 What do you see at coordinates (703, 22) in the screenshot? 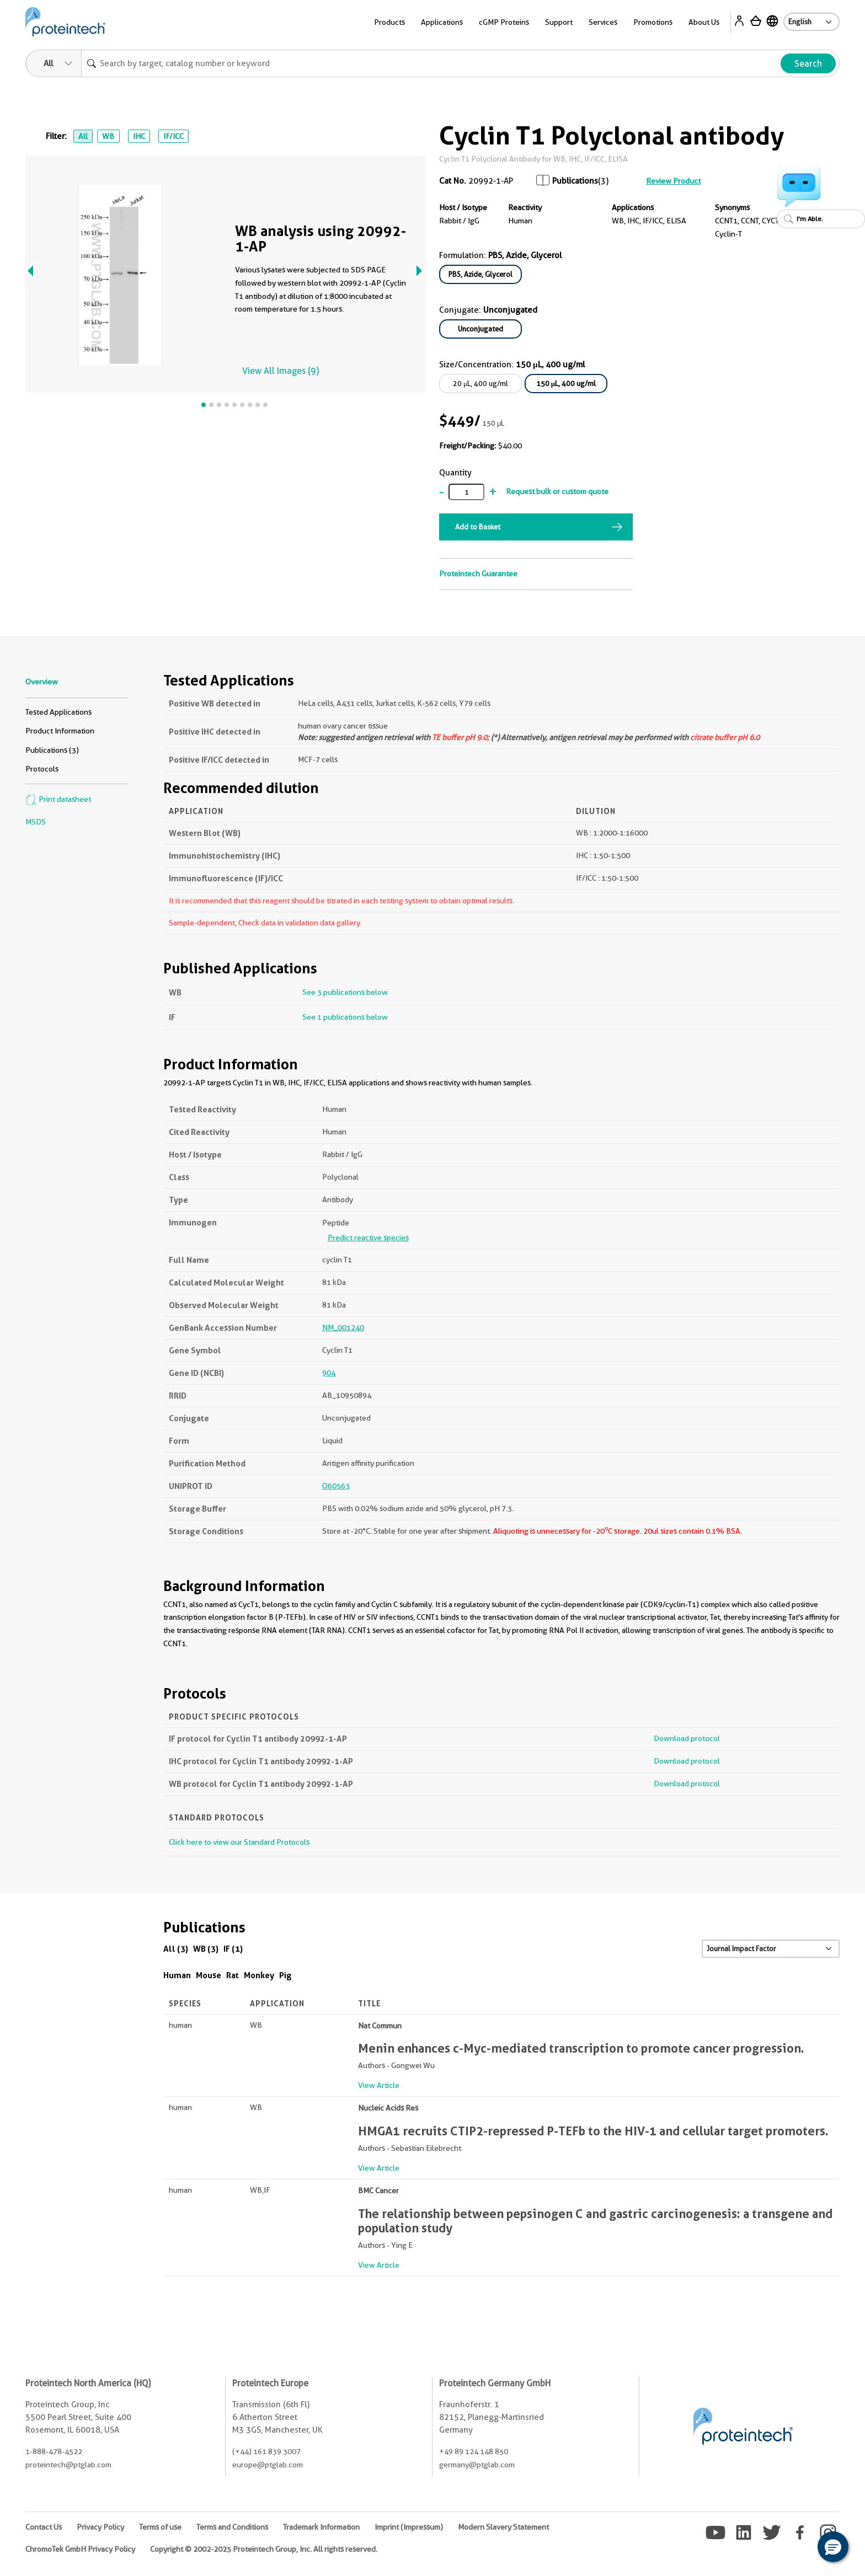
I see `About Us` at bounding box center [703, 22].